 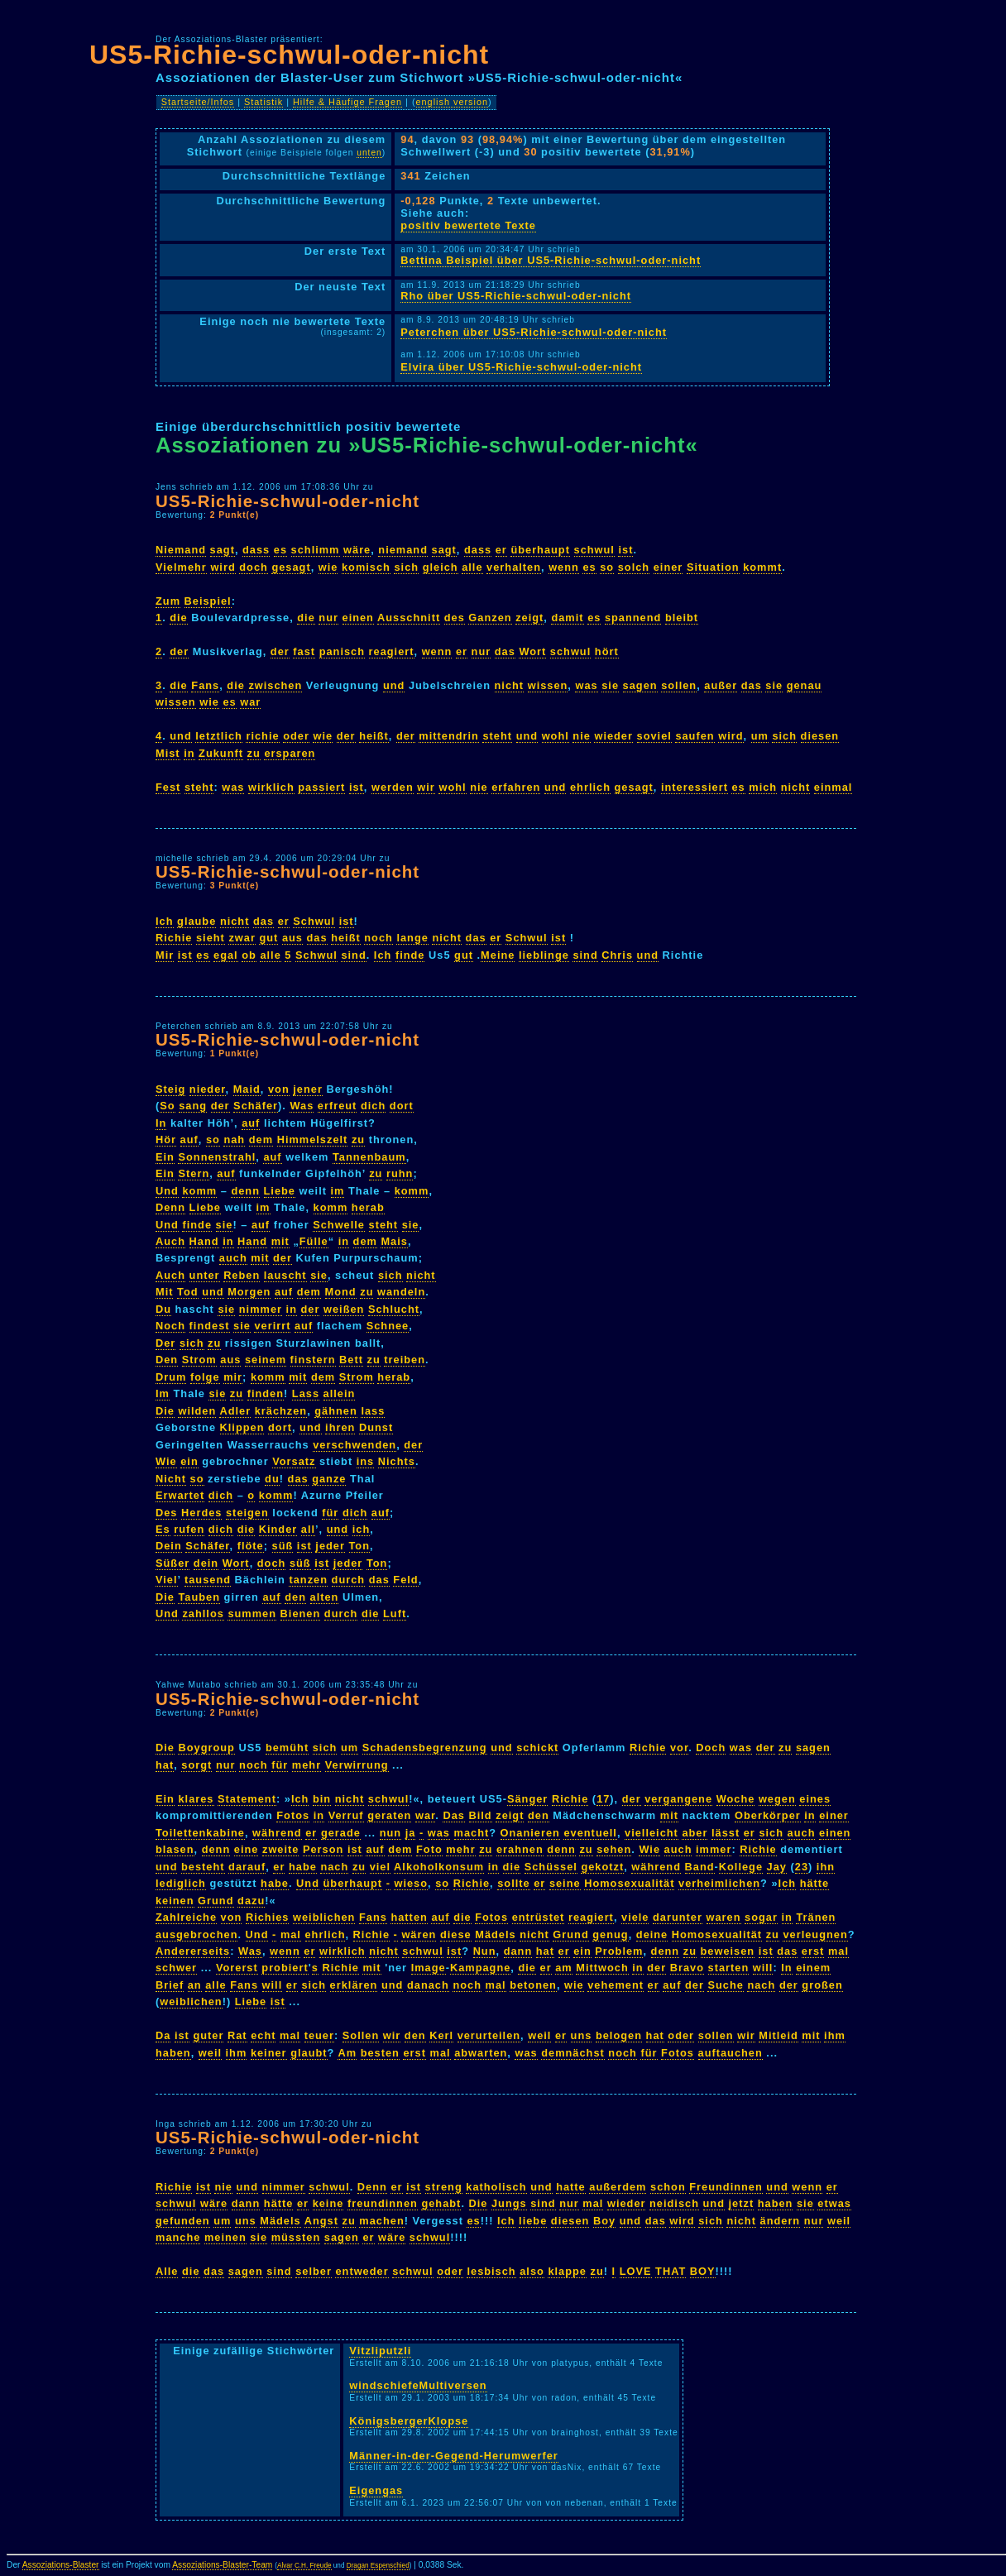 What do you see at coordinates (199, 1359) in the screenshot?
I see `Strom` at bounding box center [199, 1359].